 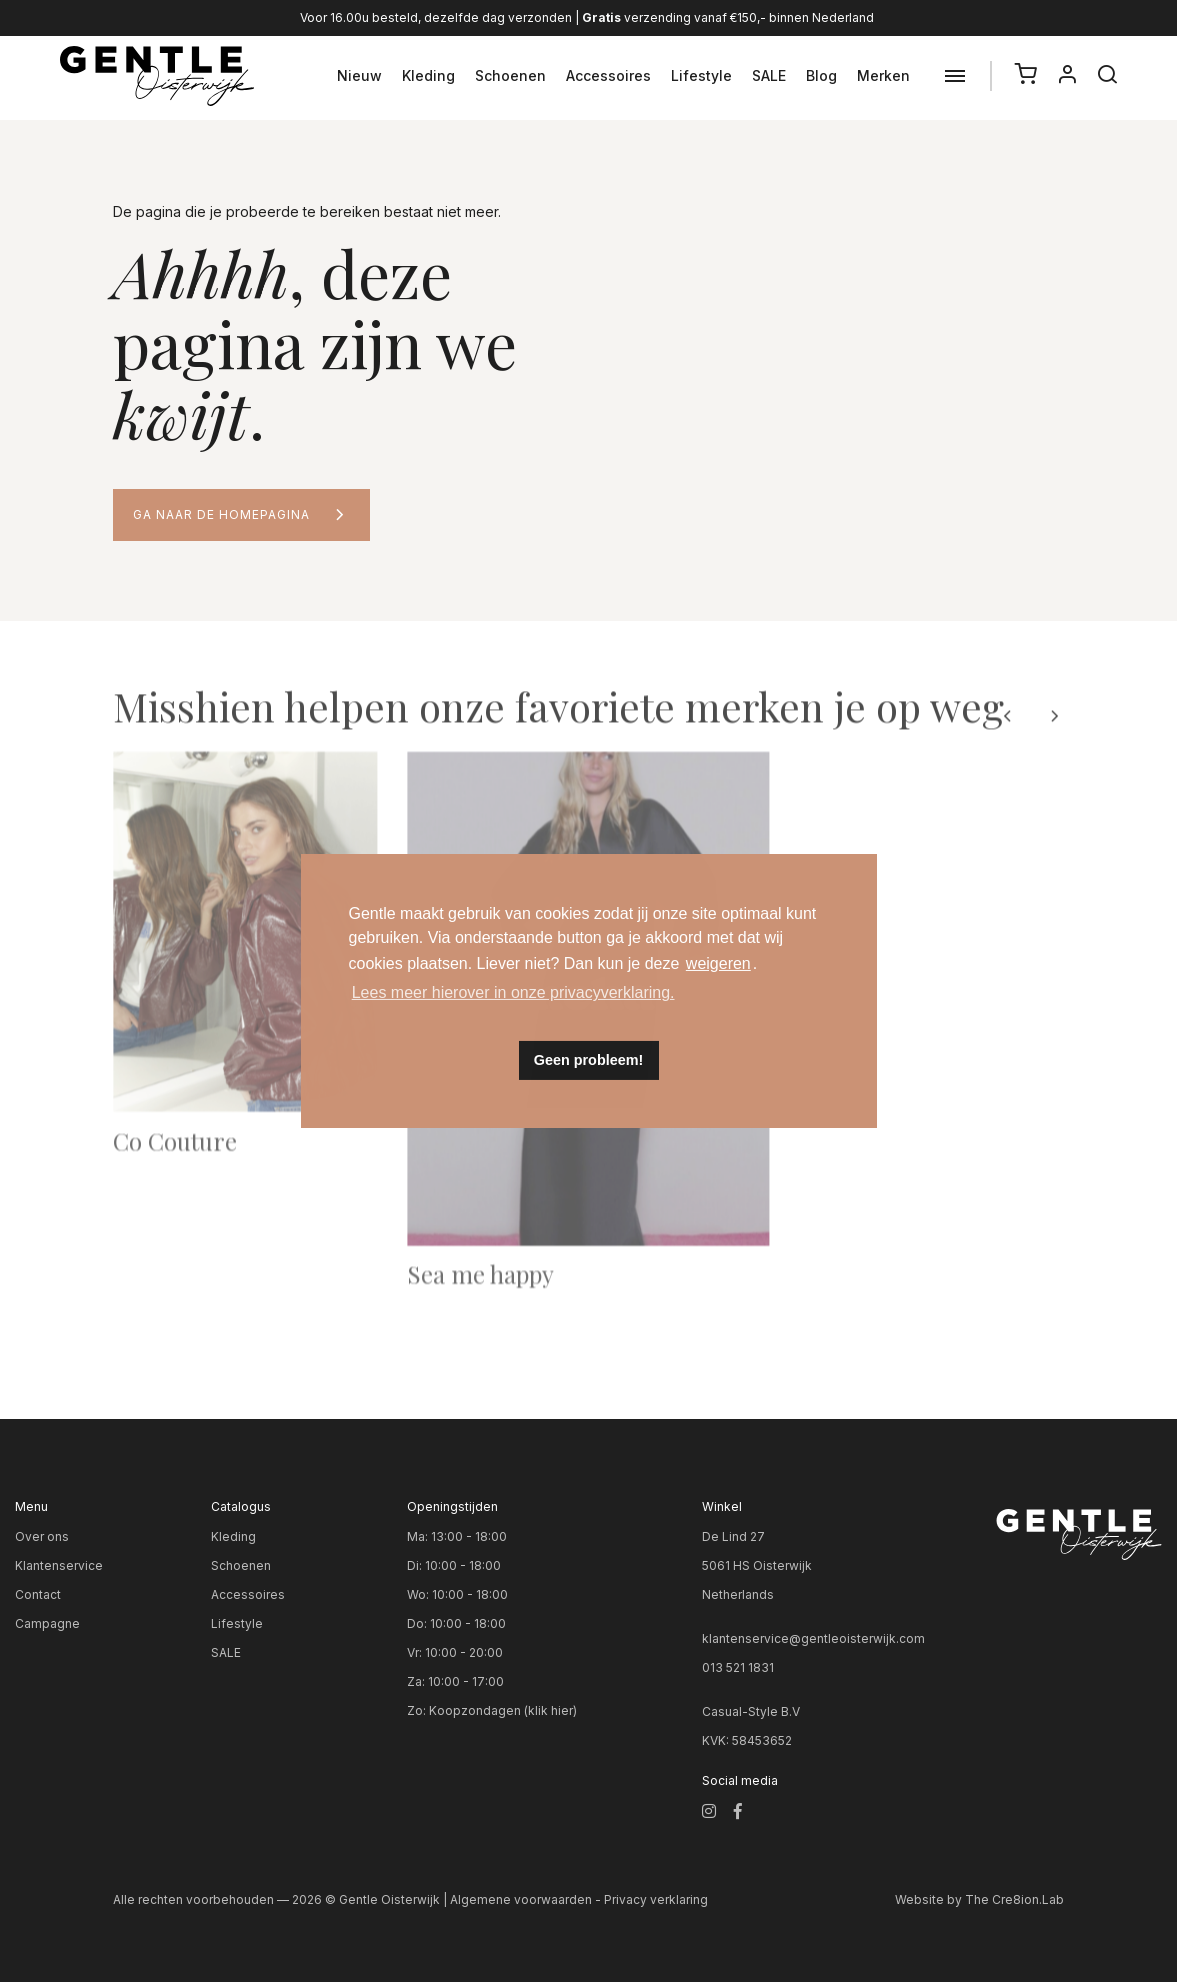 What do you see at coordinates (521, 1899) in the screenshot?
I see `Algemene voorwaarden` at bounding box center [521, 1899].